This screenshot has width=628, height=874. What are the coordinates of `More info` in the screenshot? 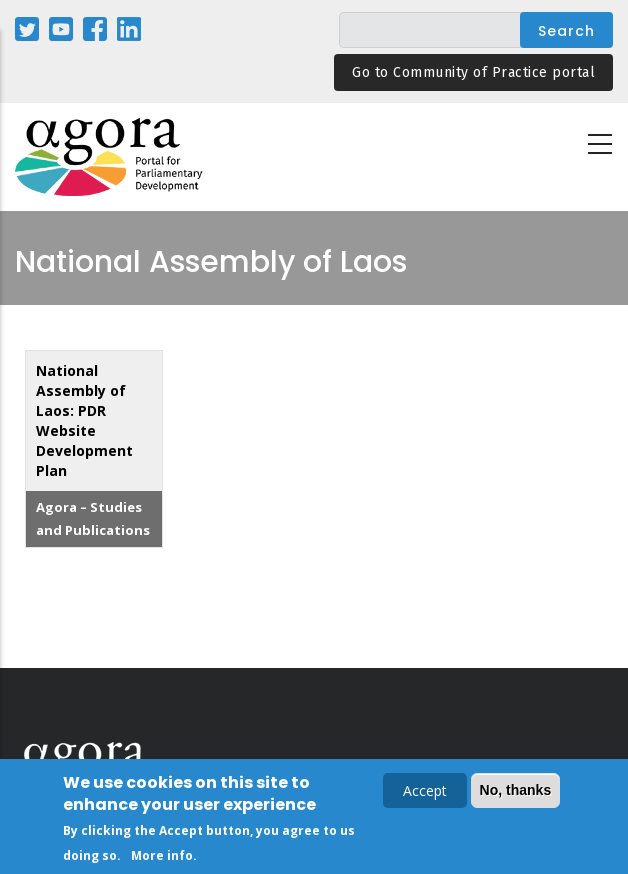 It's located at (162, 858).